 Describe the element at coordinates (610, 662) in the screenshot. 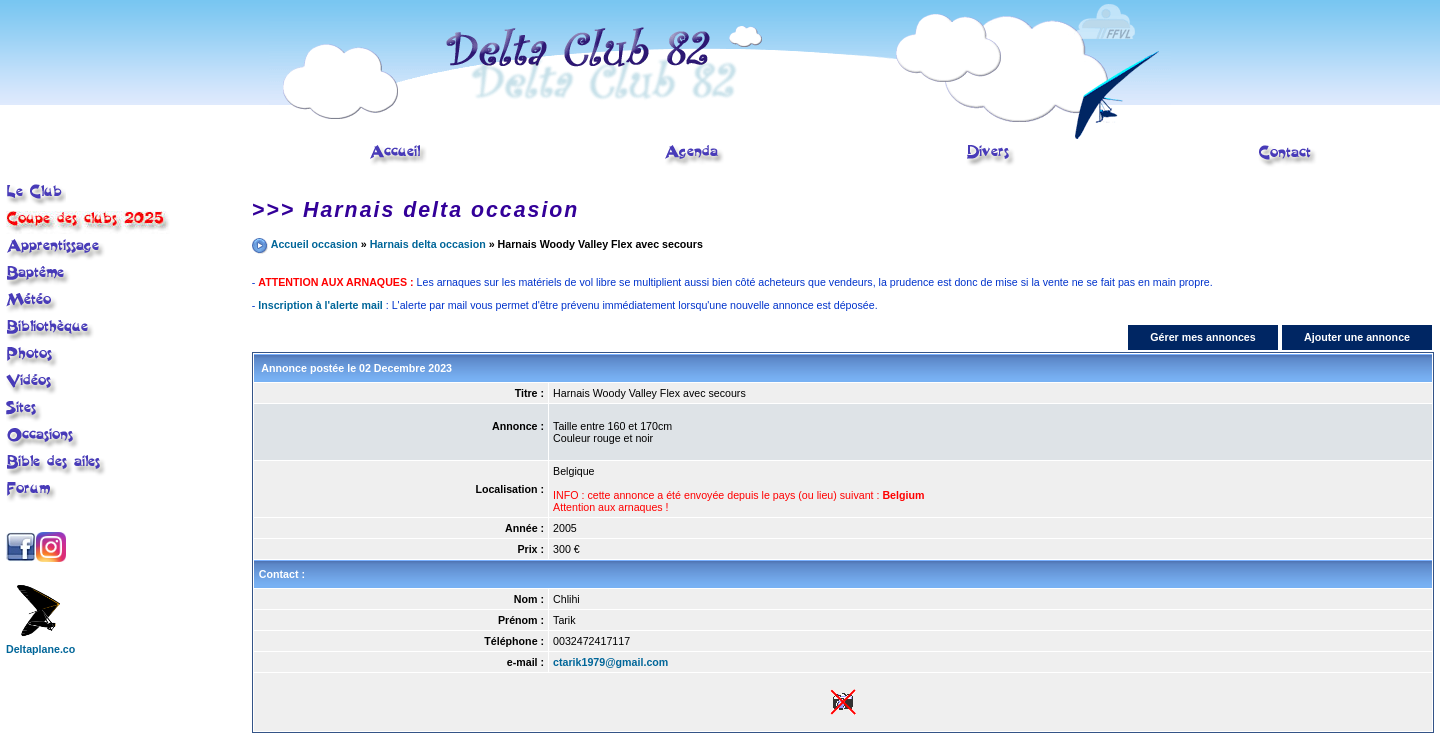

I see `ctarik1979@gmail.com` at that location.